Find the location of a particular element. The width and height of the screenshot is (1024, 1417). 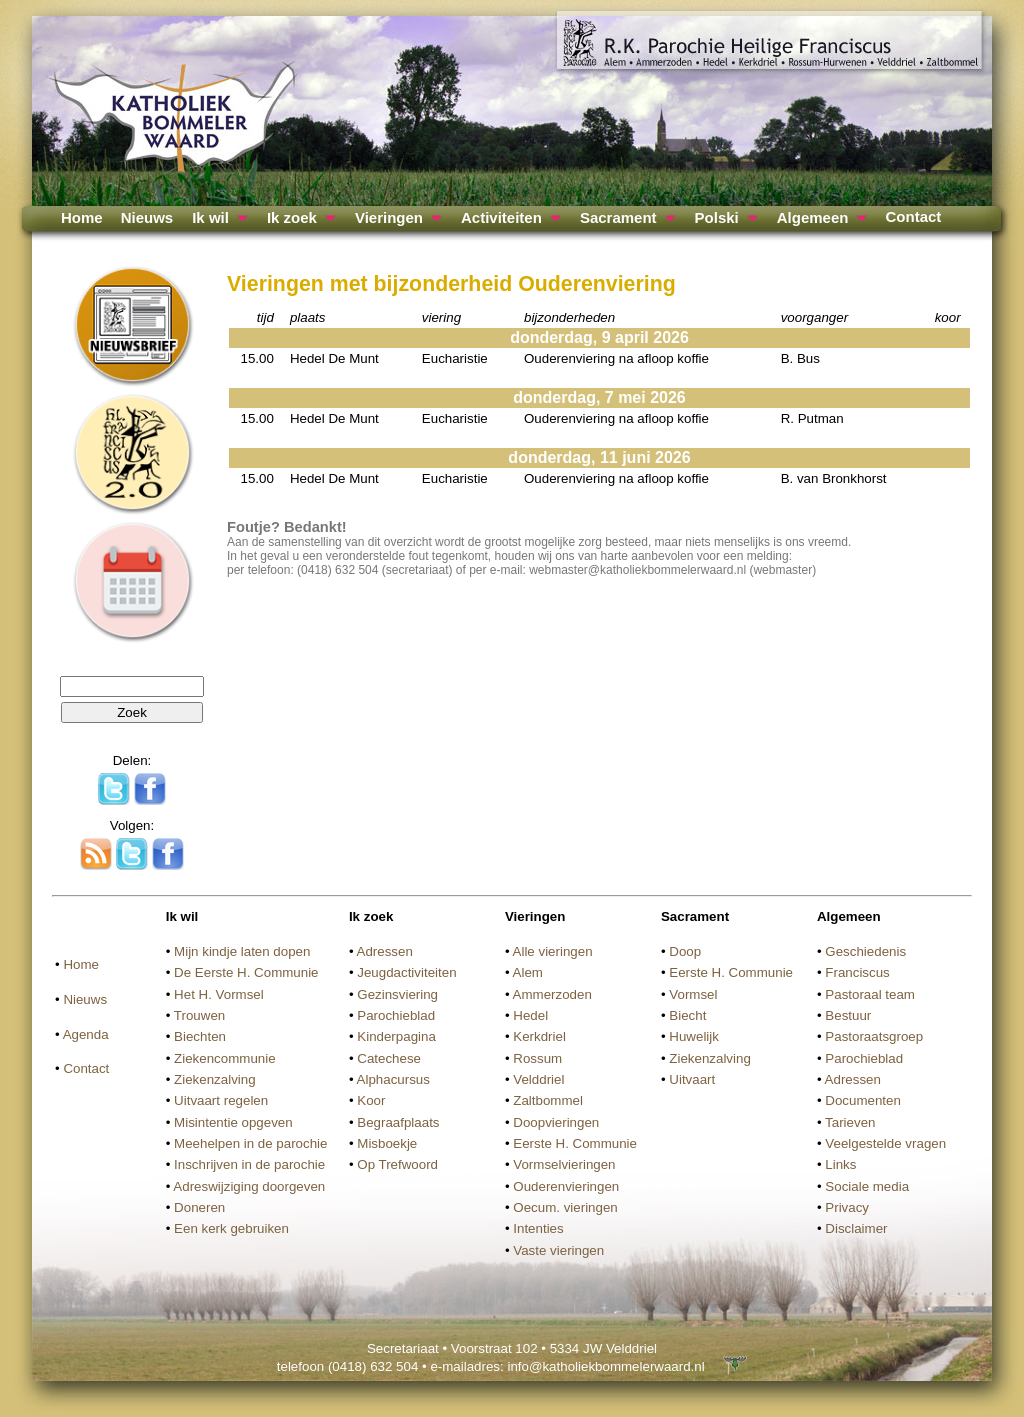

Velddriel is located at coordinates (538, 1079).